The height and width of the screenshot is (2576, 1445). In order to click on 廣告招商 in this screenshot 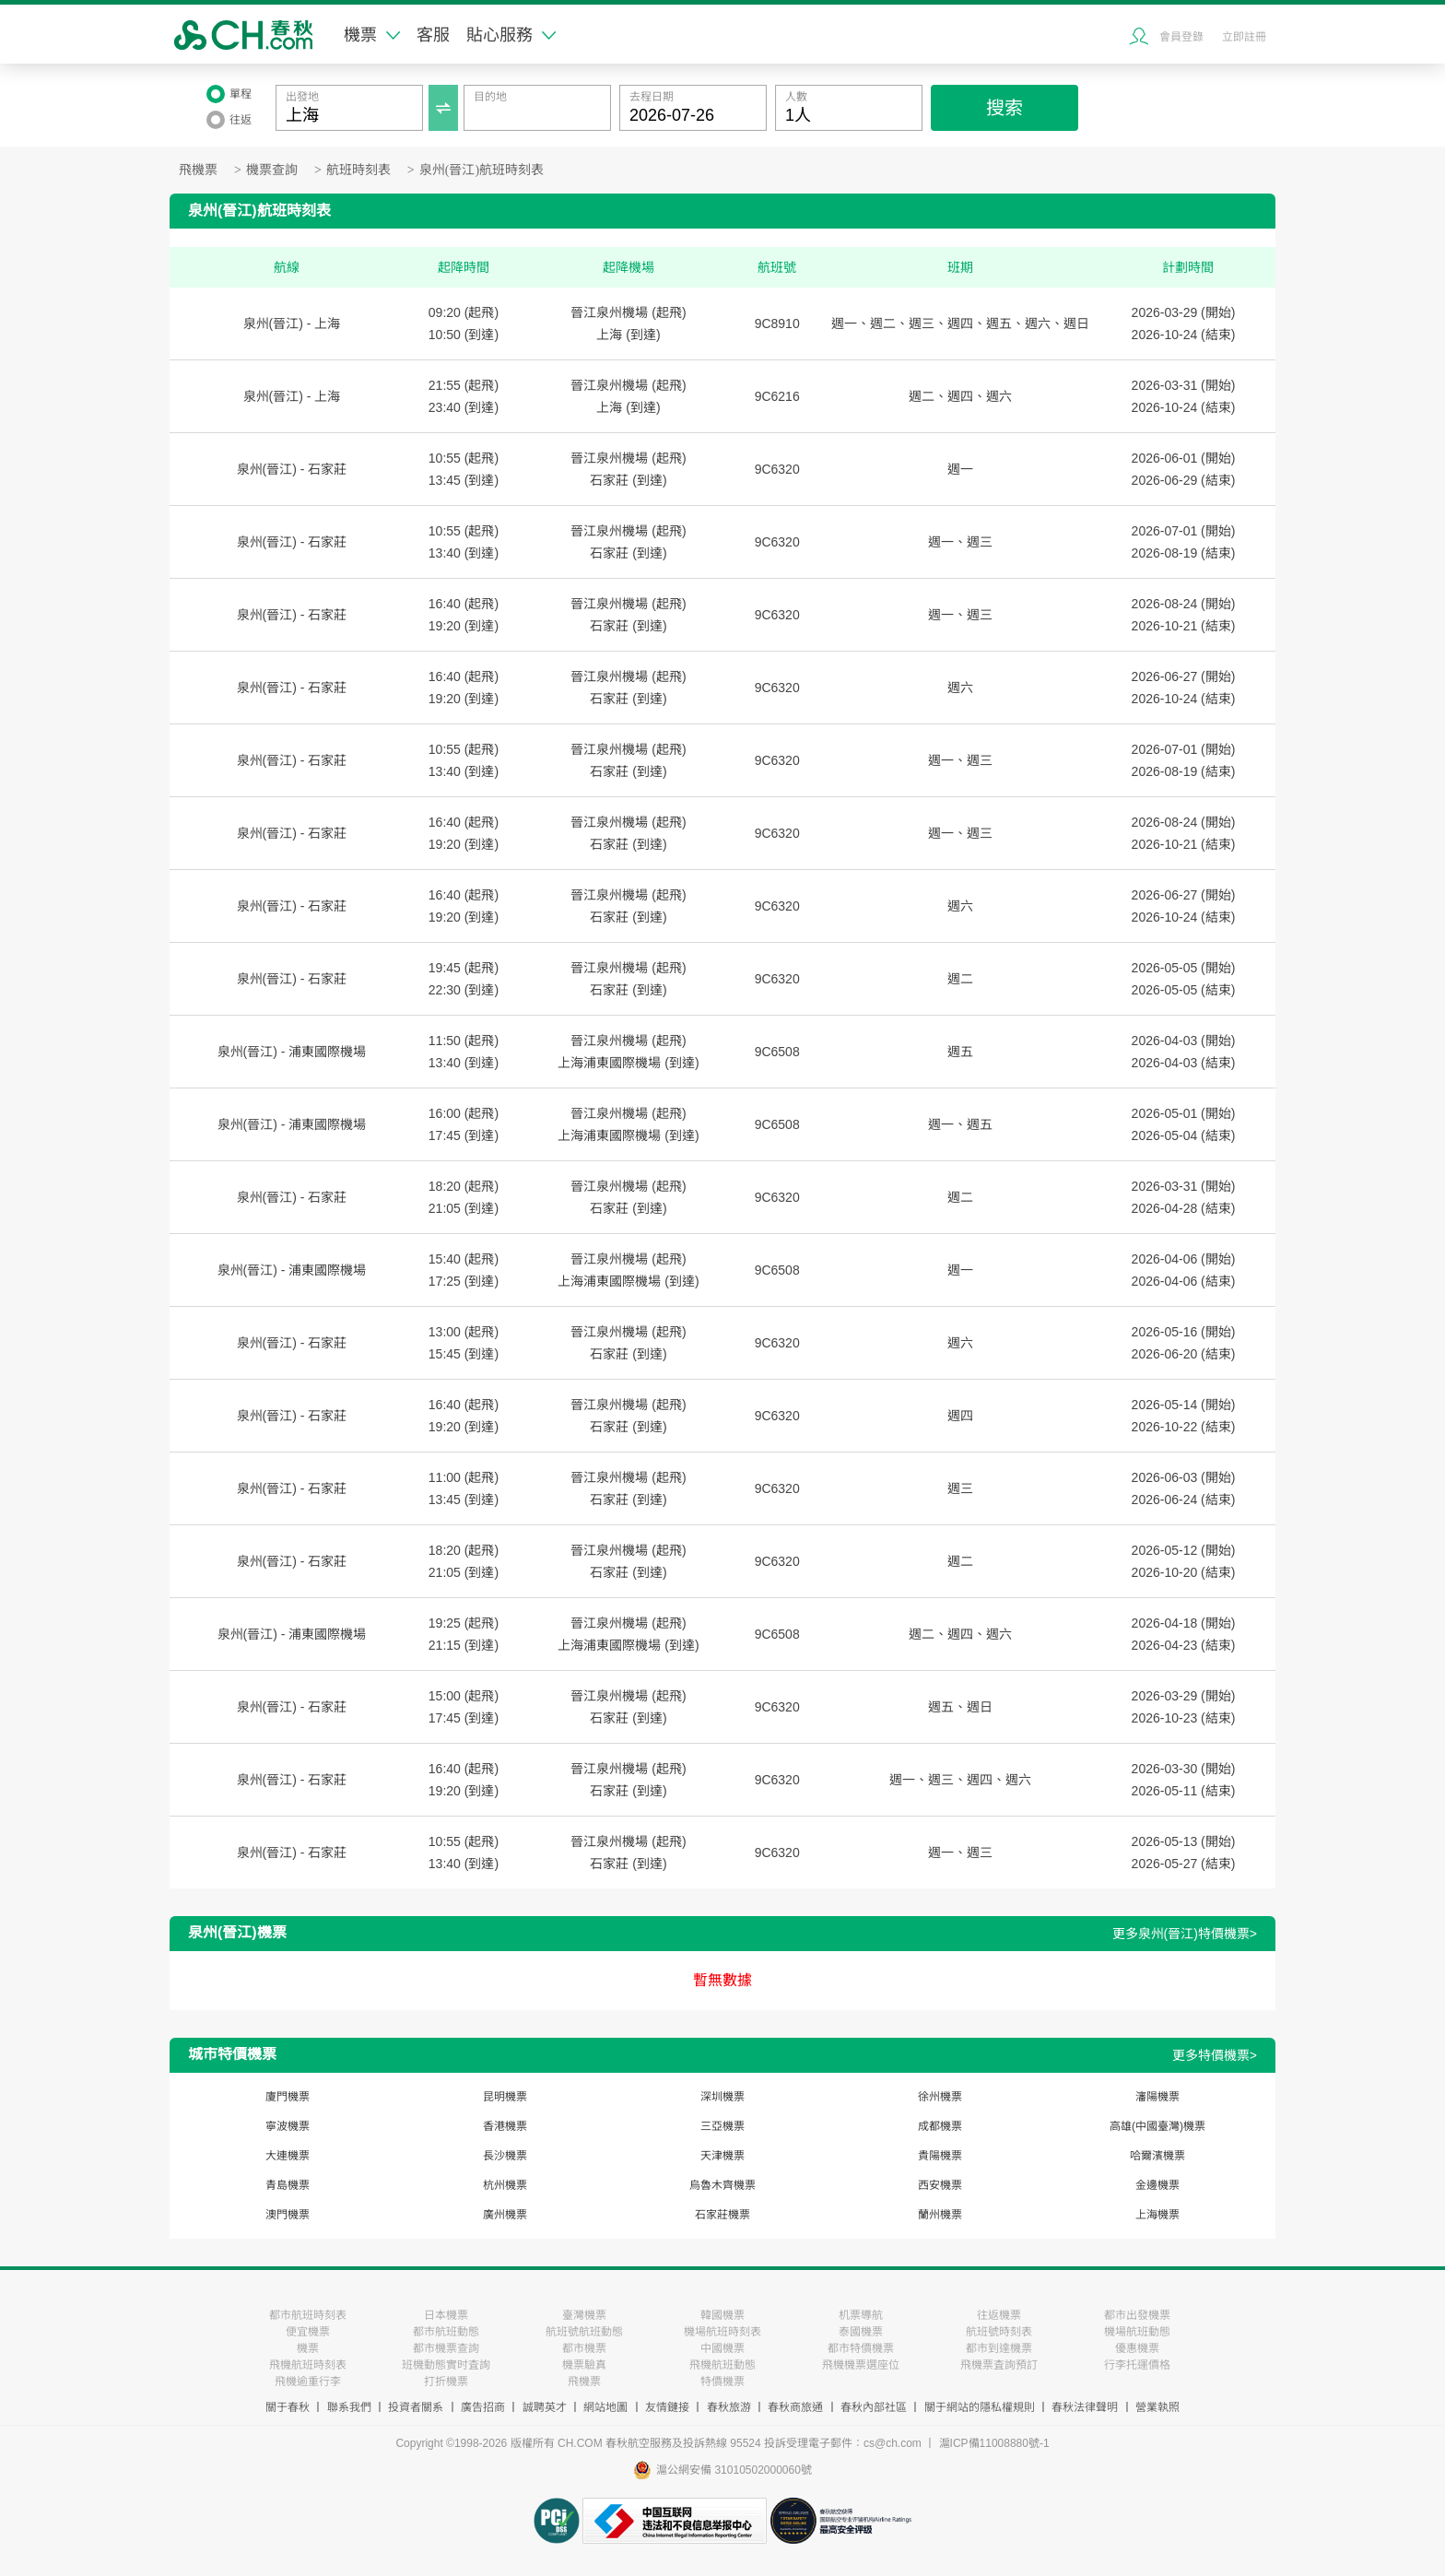, I will do `click(483, 2407)`.